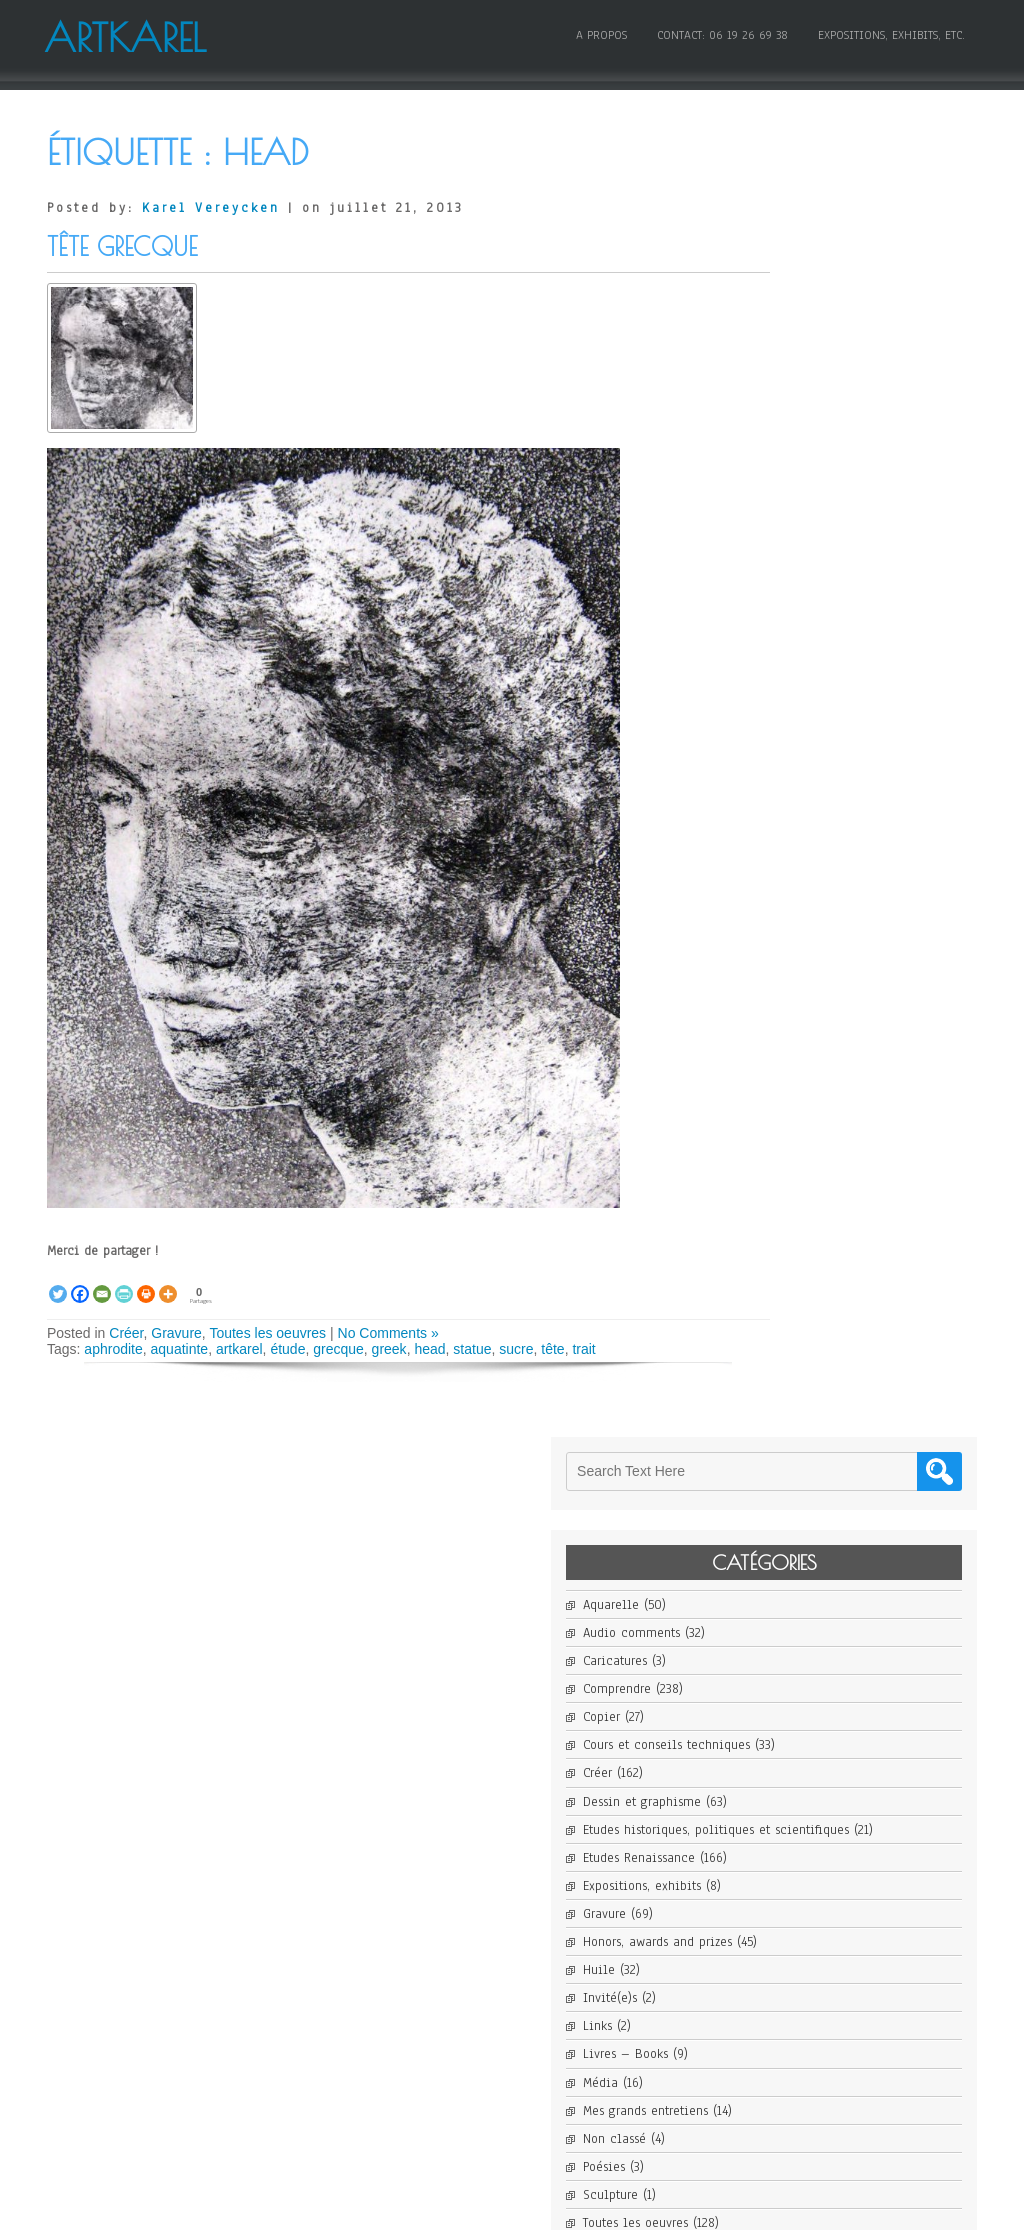 The height and width of the screenshot is (2230, 1024). Describe the element at coordinates (287, 1349) in the screenshot. I see `étude` at that location.